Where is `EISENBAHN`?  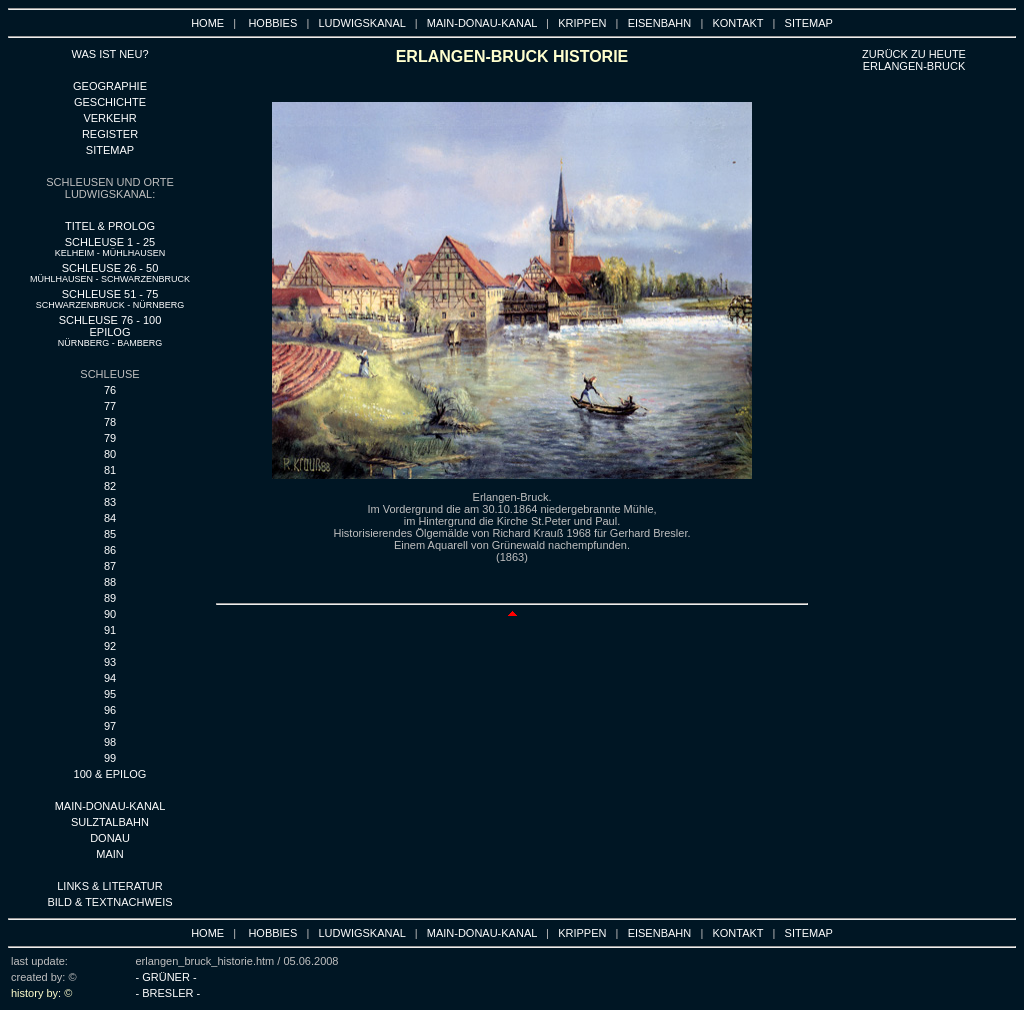
EISENBAHN is located at coordinates (660, 23).